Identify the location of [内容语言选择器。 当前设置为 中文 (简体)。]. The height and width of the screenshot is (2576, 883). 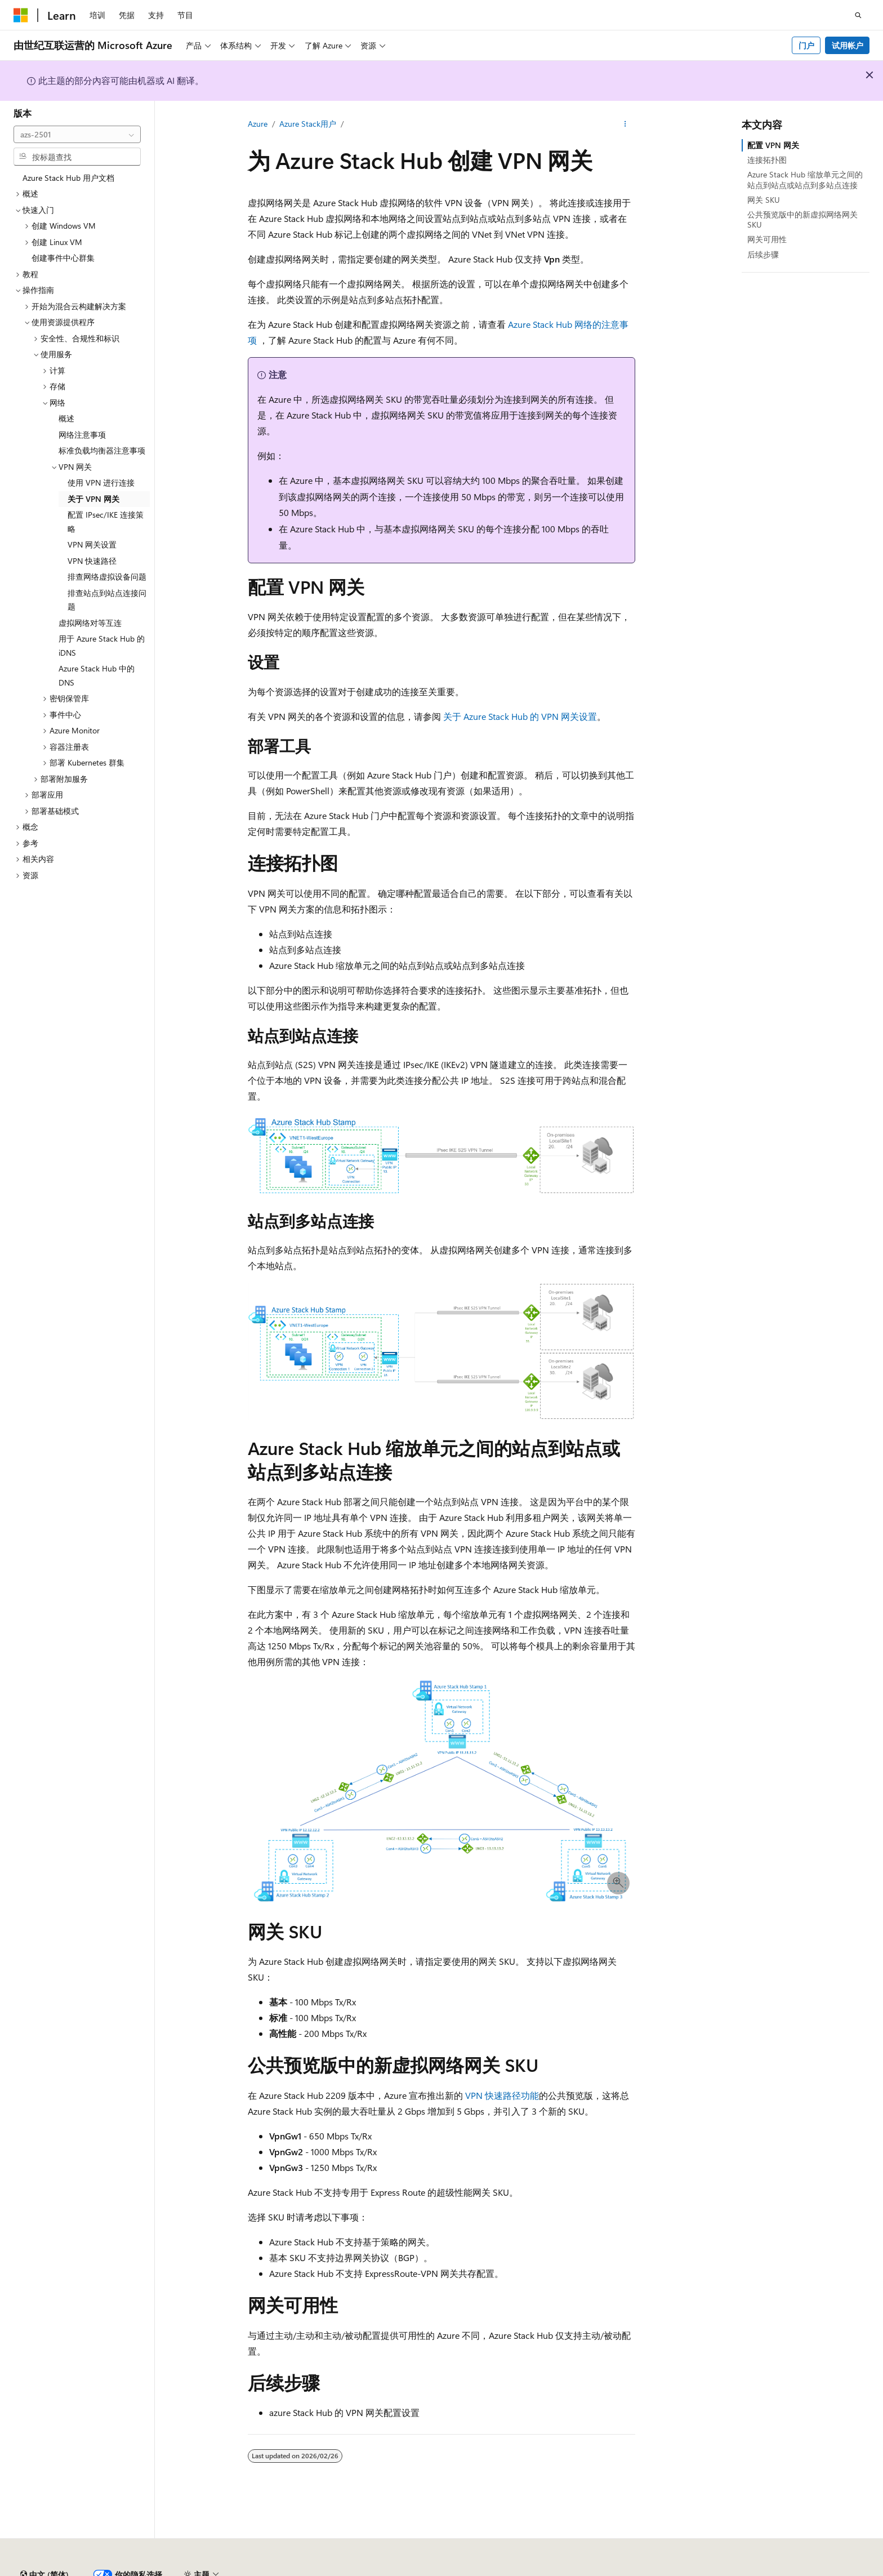
(44, 2544).